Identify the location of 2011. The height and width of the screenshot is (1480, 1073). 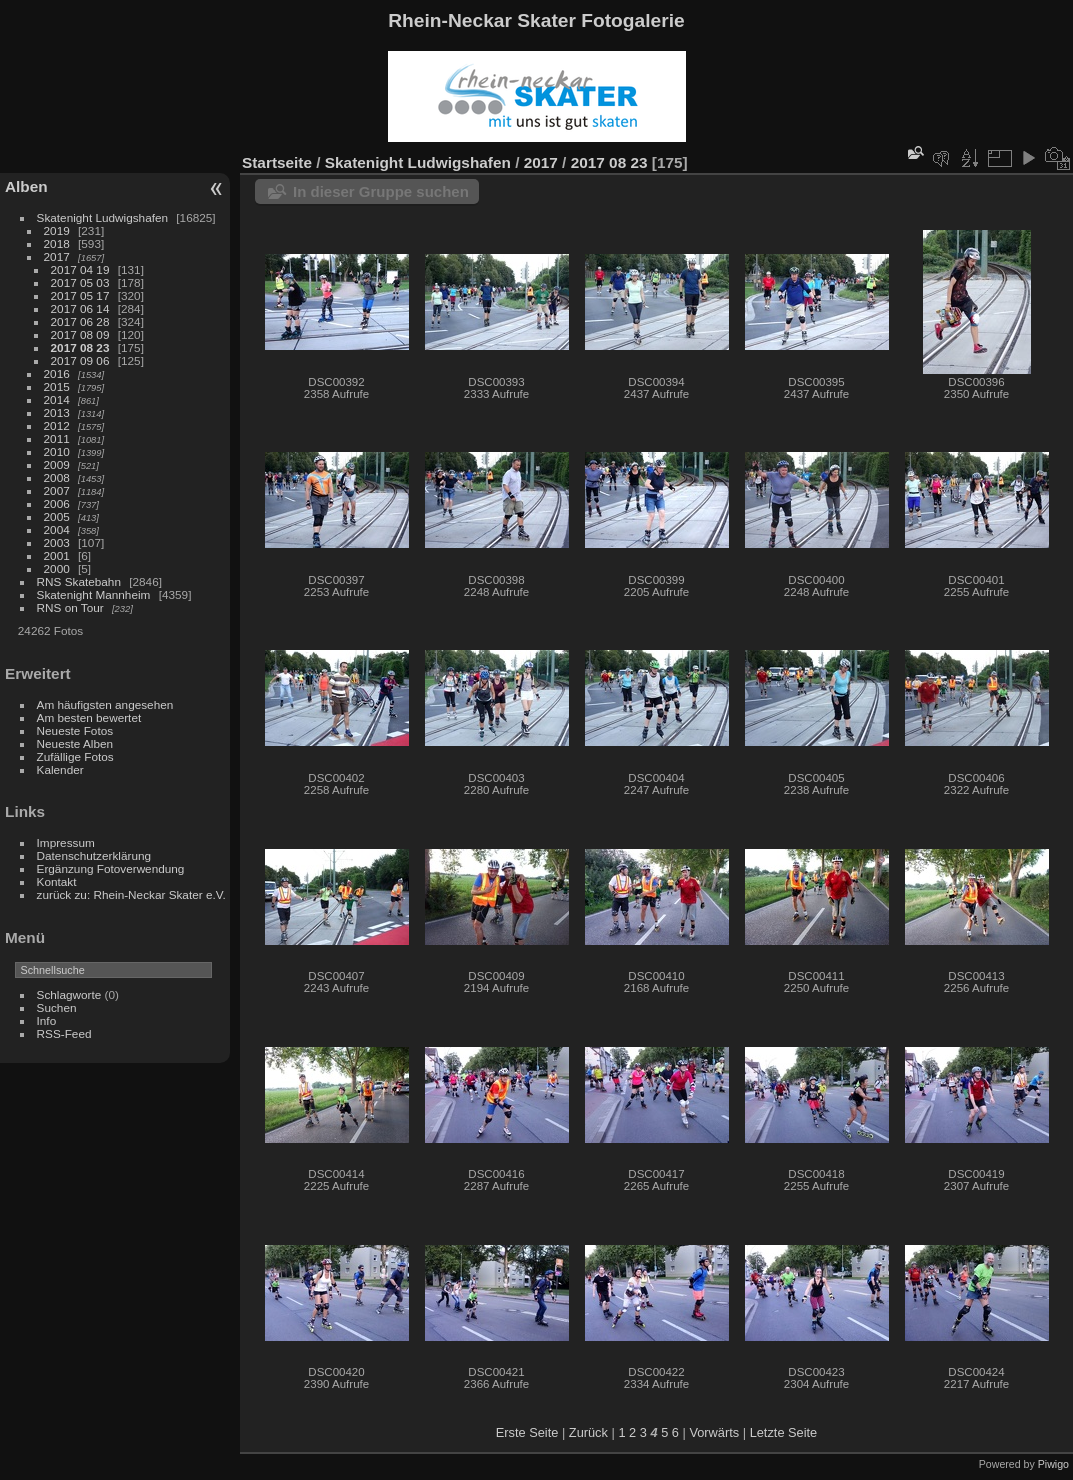
(57, 438).